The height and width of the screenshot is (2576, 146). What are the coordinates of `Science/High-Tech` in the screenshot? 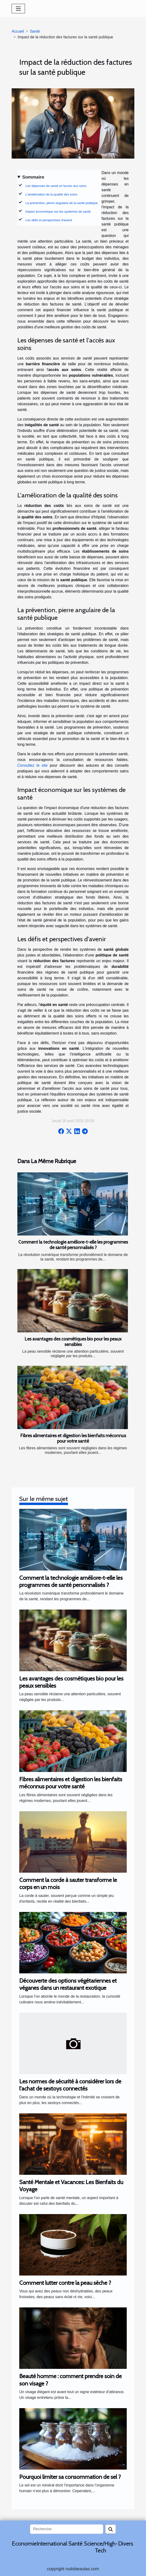 It's located at (101, 2547).